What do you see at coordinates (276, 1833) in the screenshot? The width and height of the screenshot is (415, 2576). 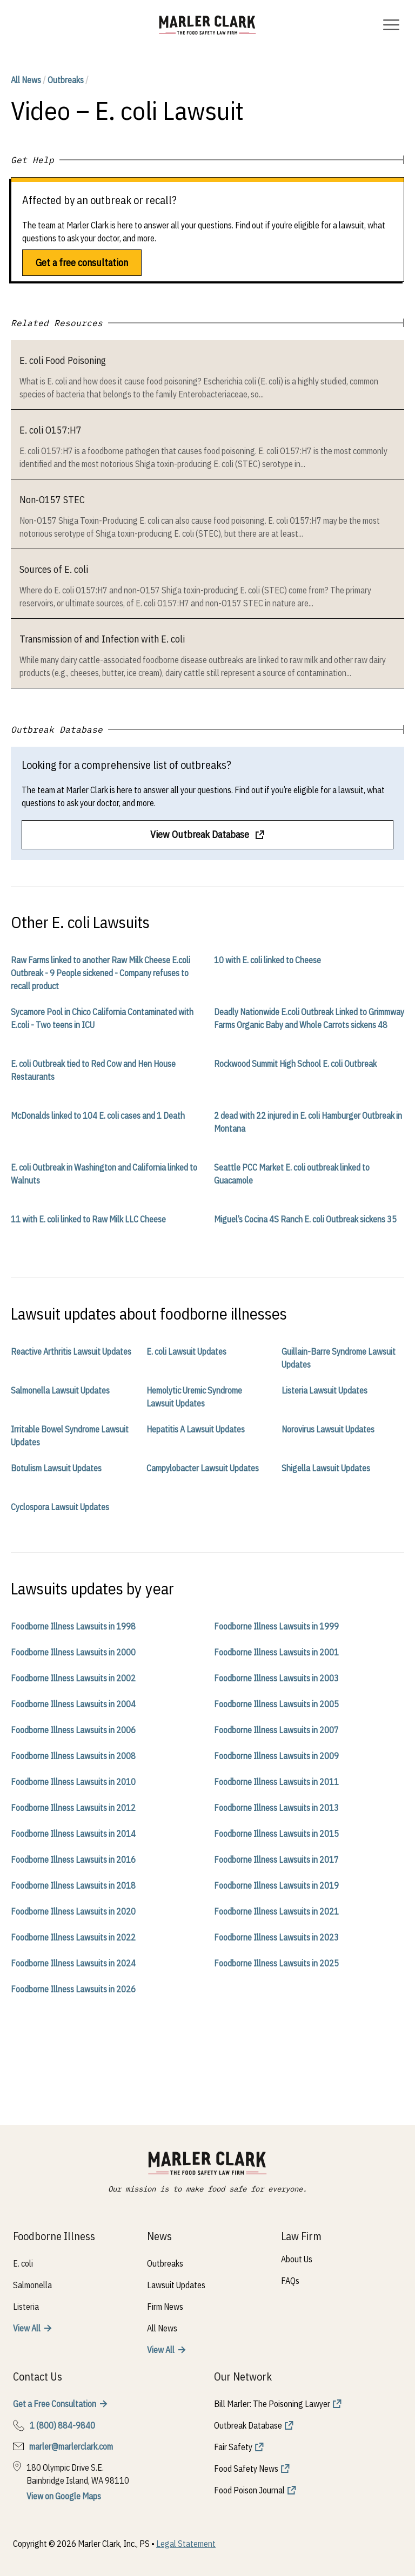 I see `Foodborne Illness Lawsuits in 2015` at bounding box center [276, 1833].